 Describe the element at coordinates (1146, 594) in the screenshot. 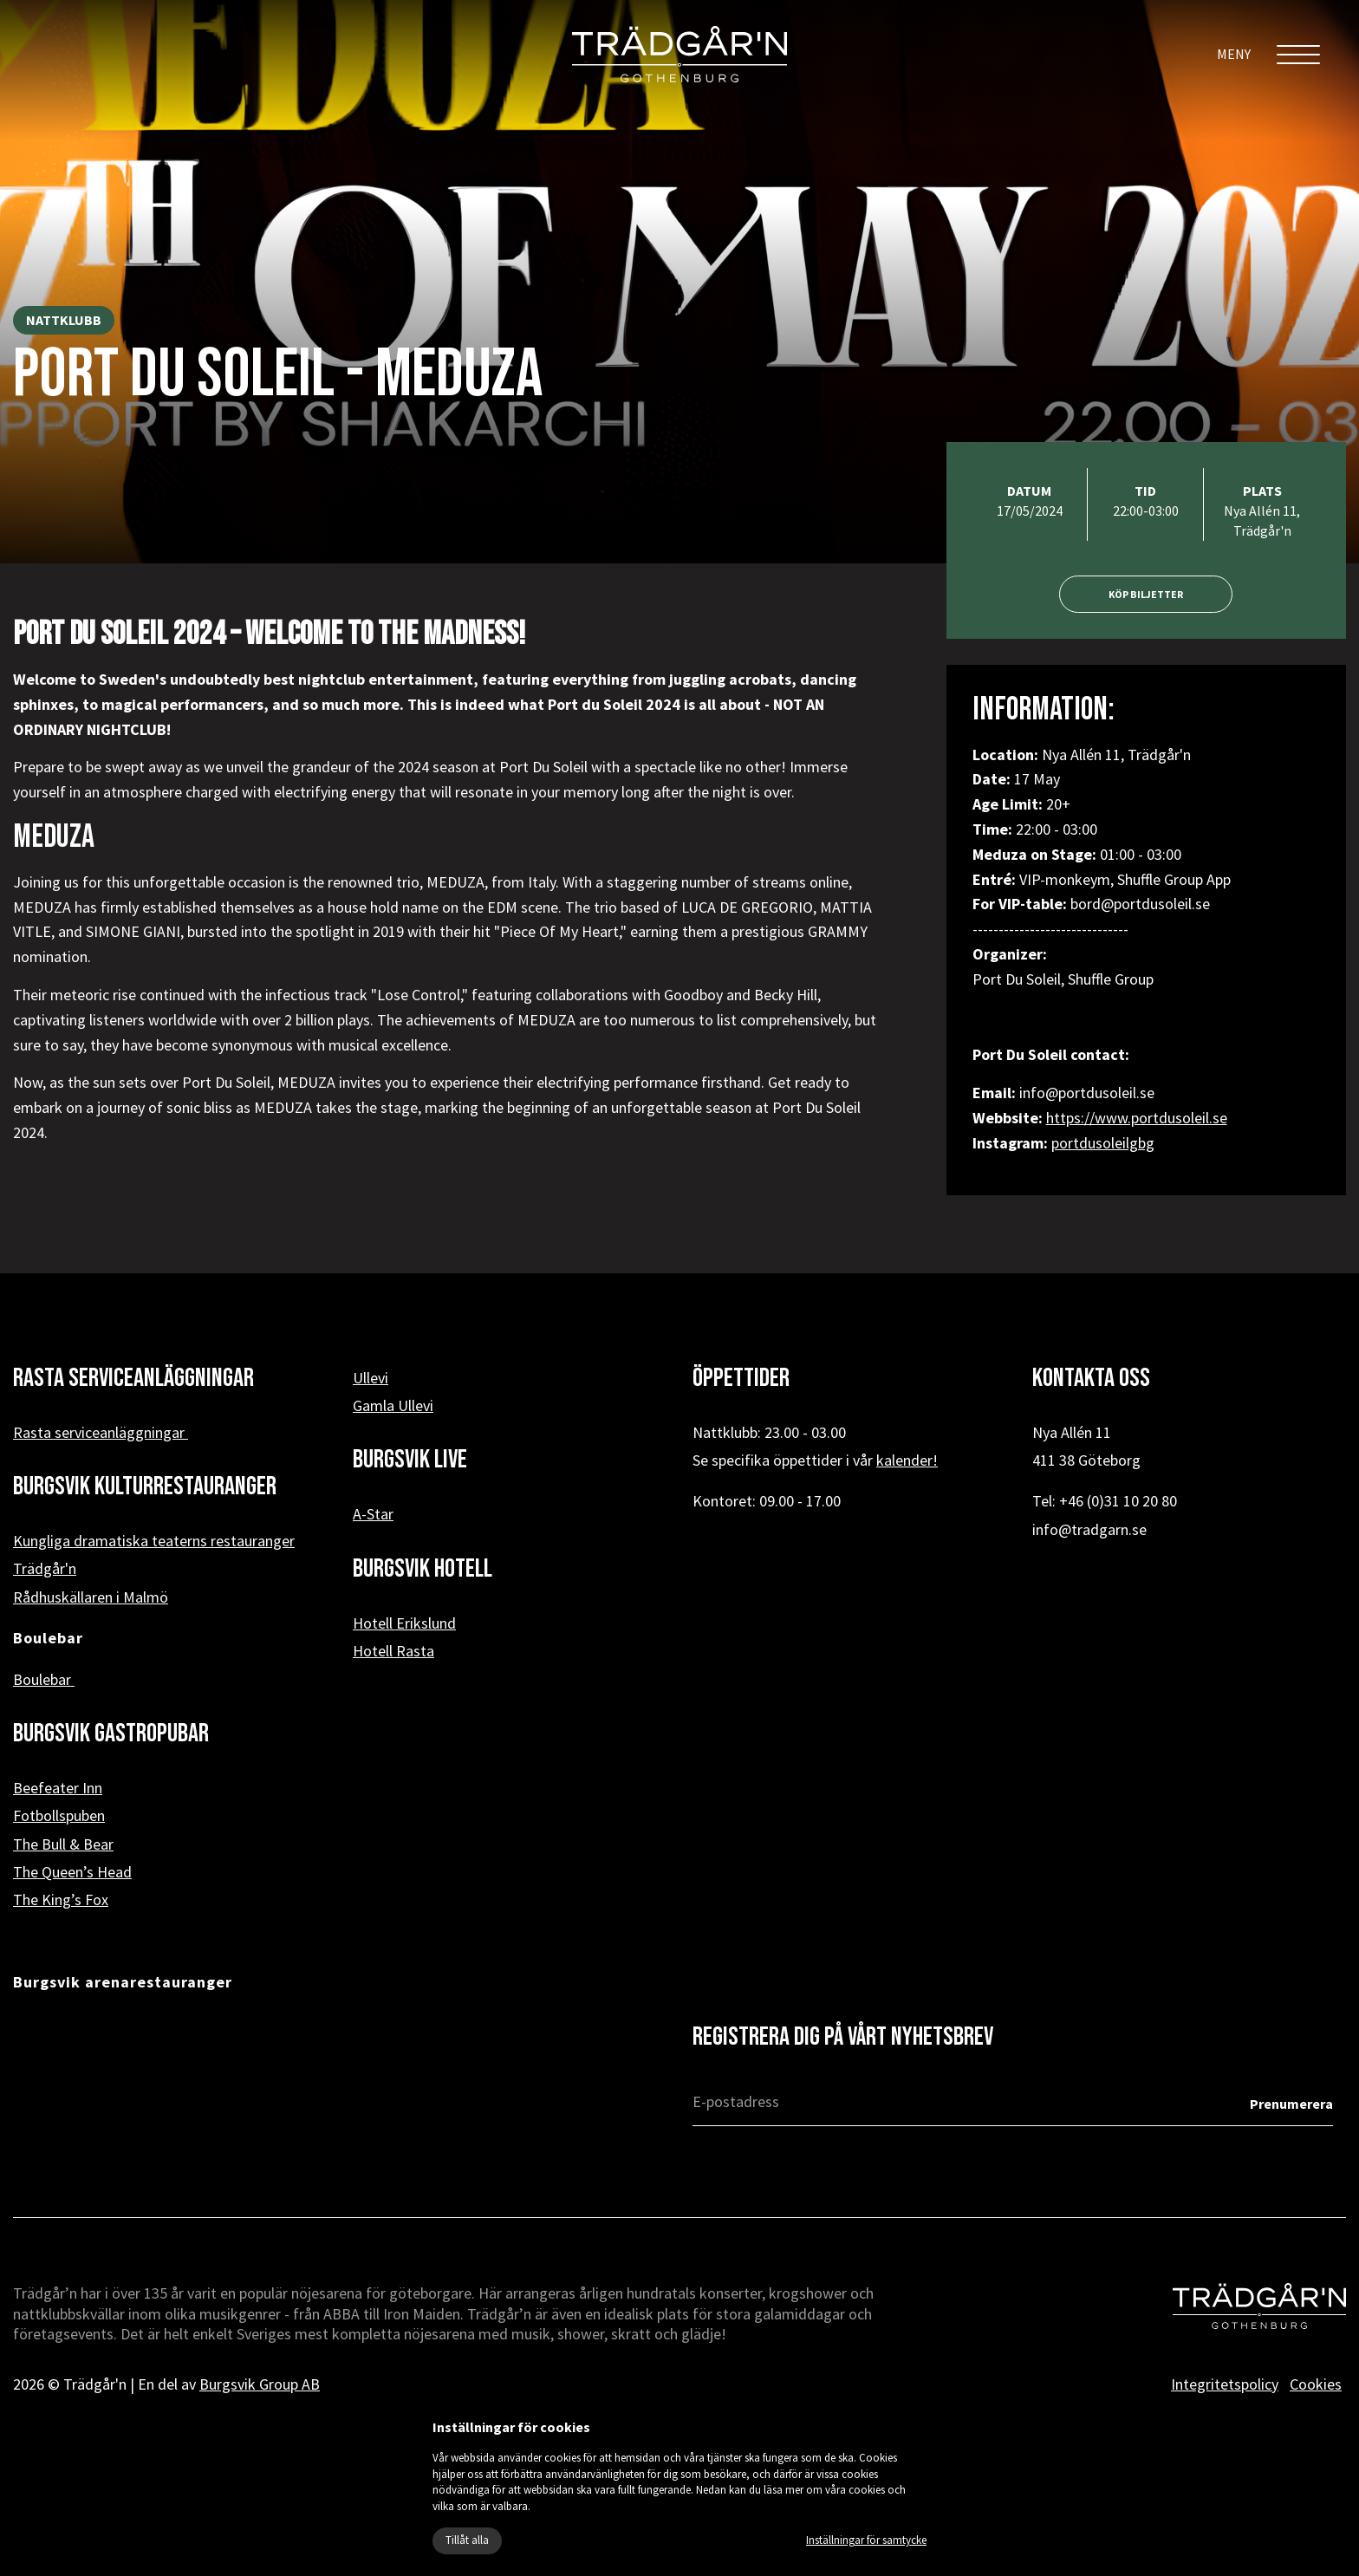

I see `Köp biljetter` at that location.